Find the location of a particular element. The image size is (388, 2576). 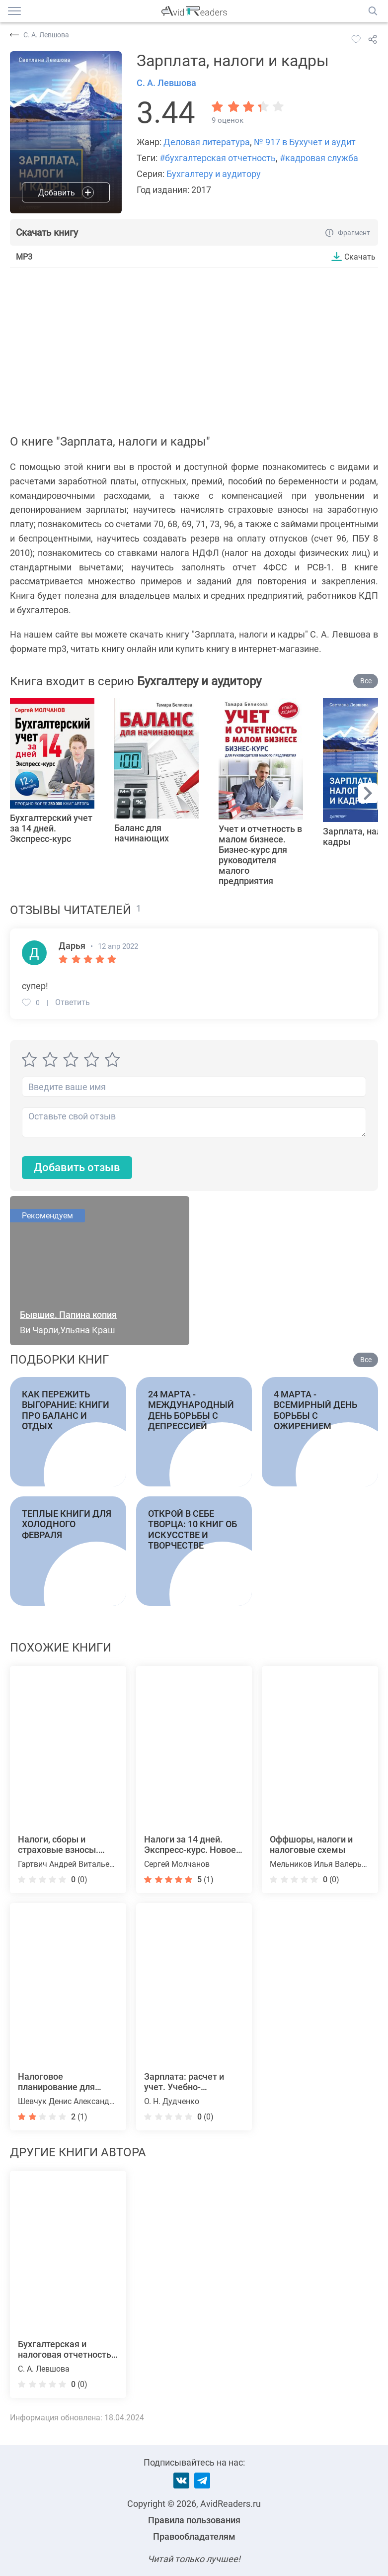

Скачать is located at coordinates (360, 256).